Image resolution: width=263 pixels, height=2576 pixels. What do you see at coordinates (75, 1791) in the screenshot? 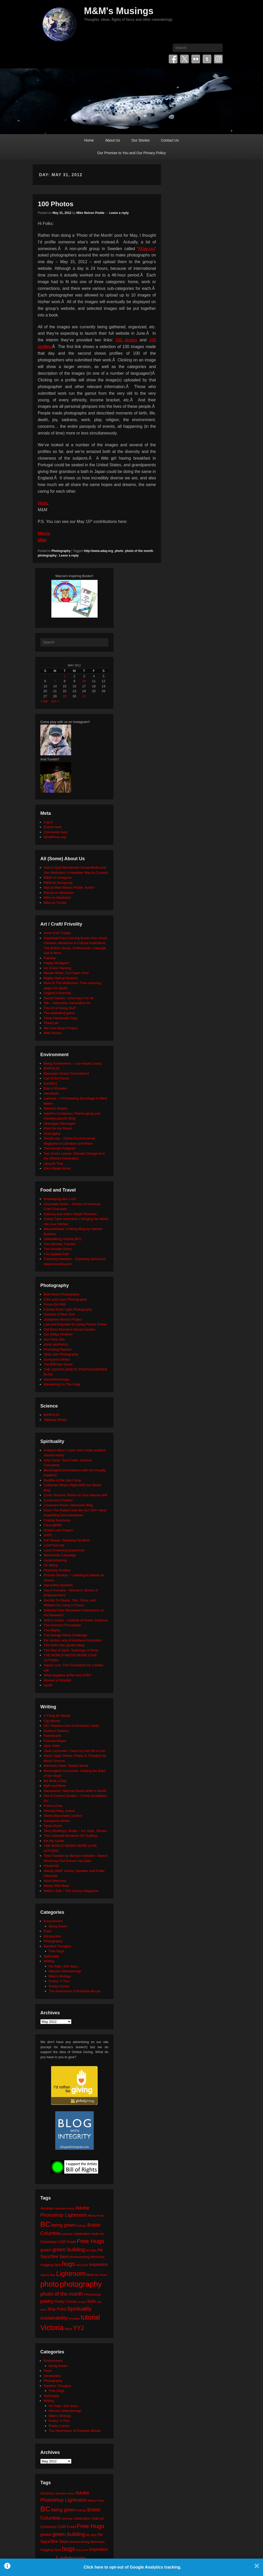
I see `Nanowrimo: National Novel Writer's Month` at bounding box center [75, 1791].